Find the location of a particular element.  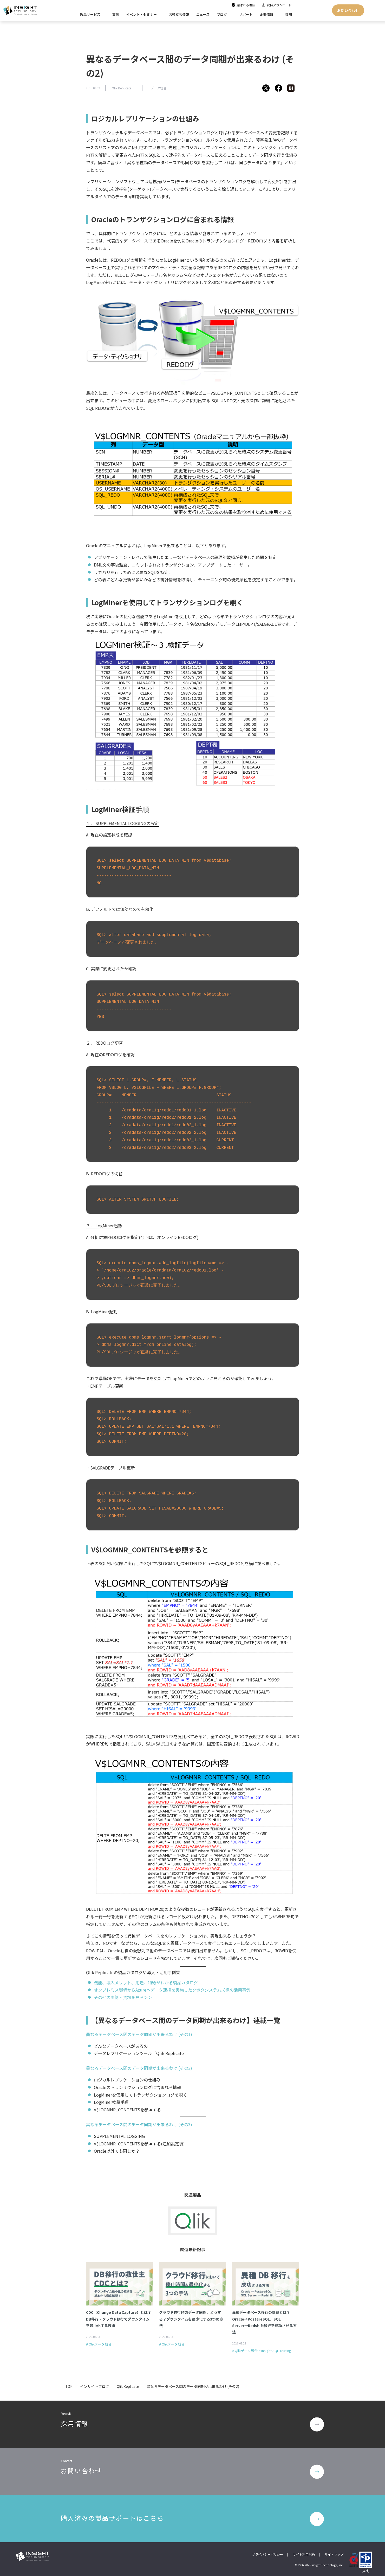

サイト利用規約 is located at coordinates (304, 2553).